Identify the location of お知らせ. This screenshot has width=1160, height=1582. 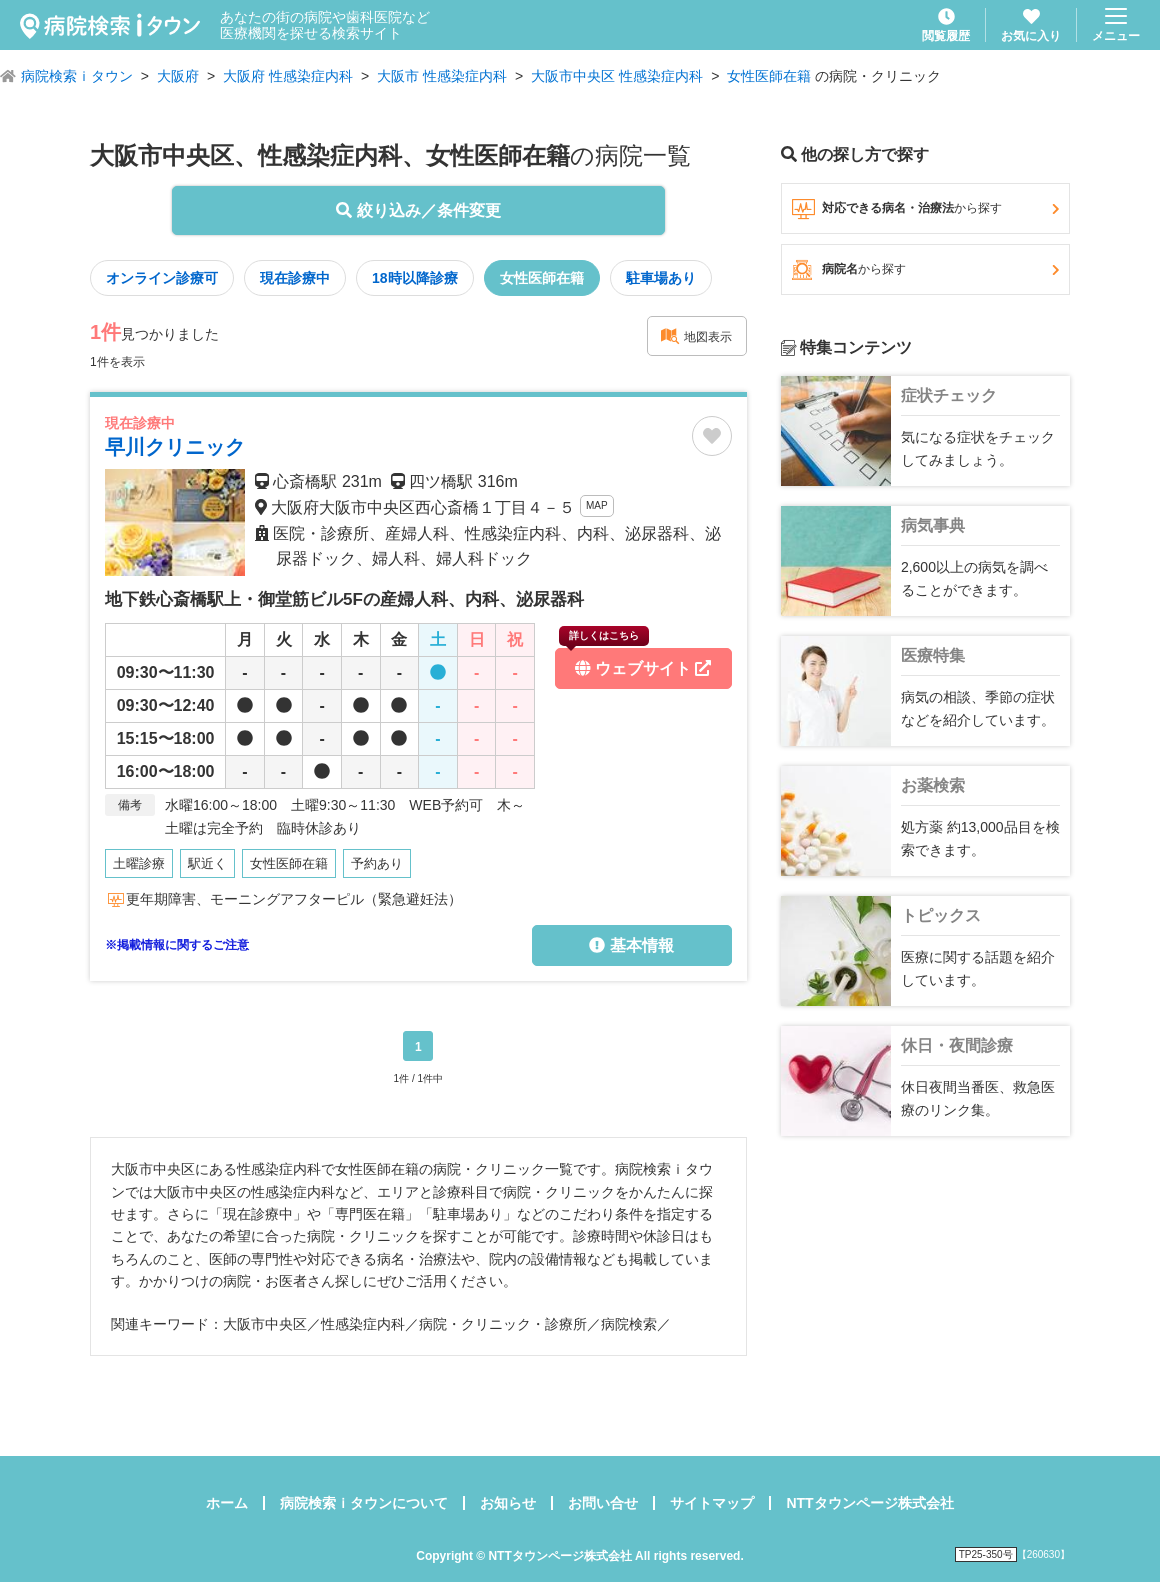
(508, 1503).